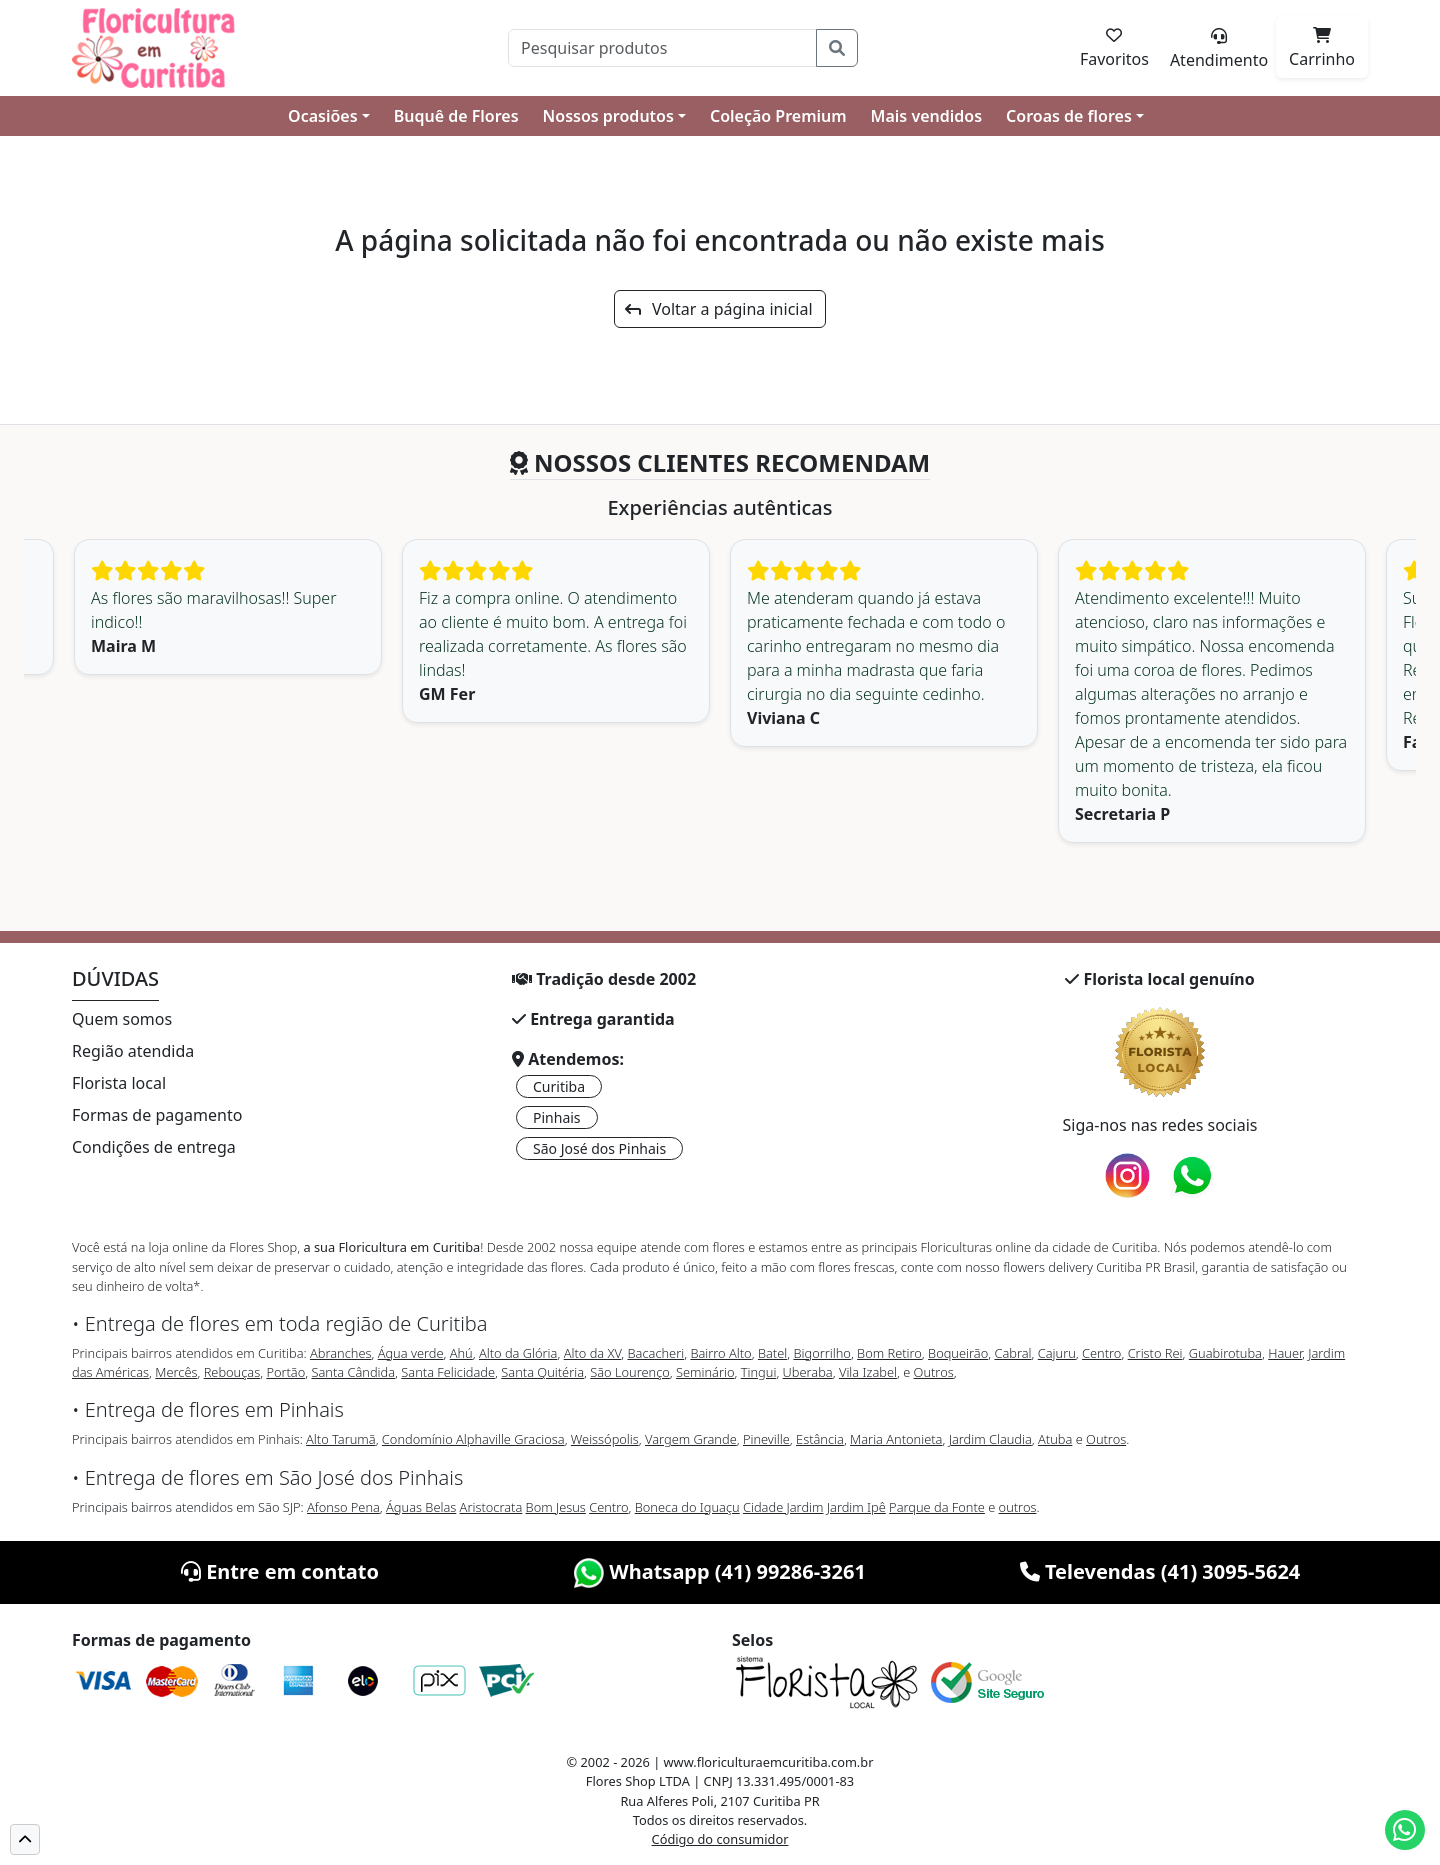 The height and width of the screenshot is (1865, 1440). I want to click on Mercês, so click(176, 1372).